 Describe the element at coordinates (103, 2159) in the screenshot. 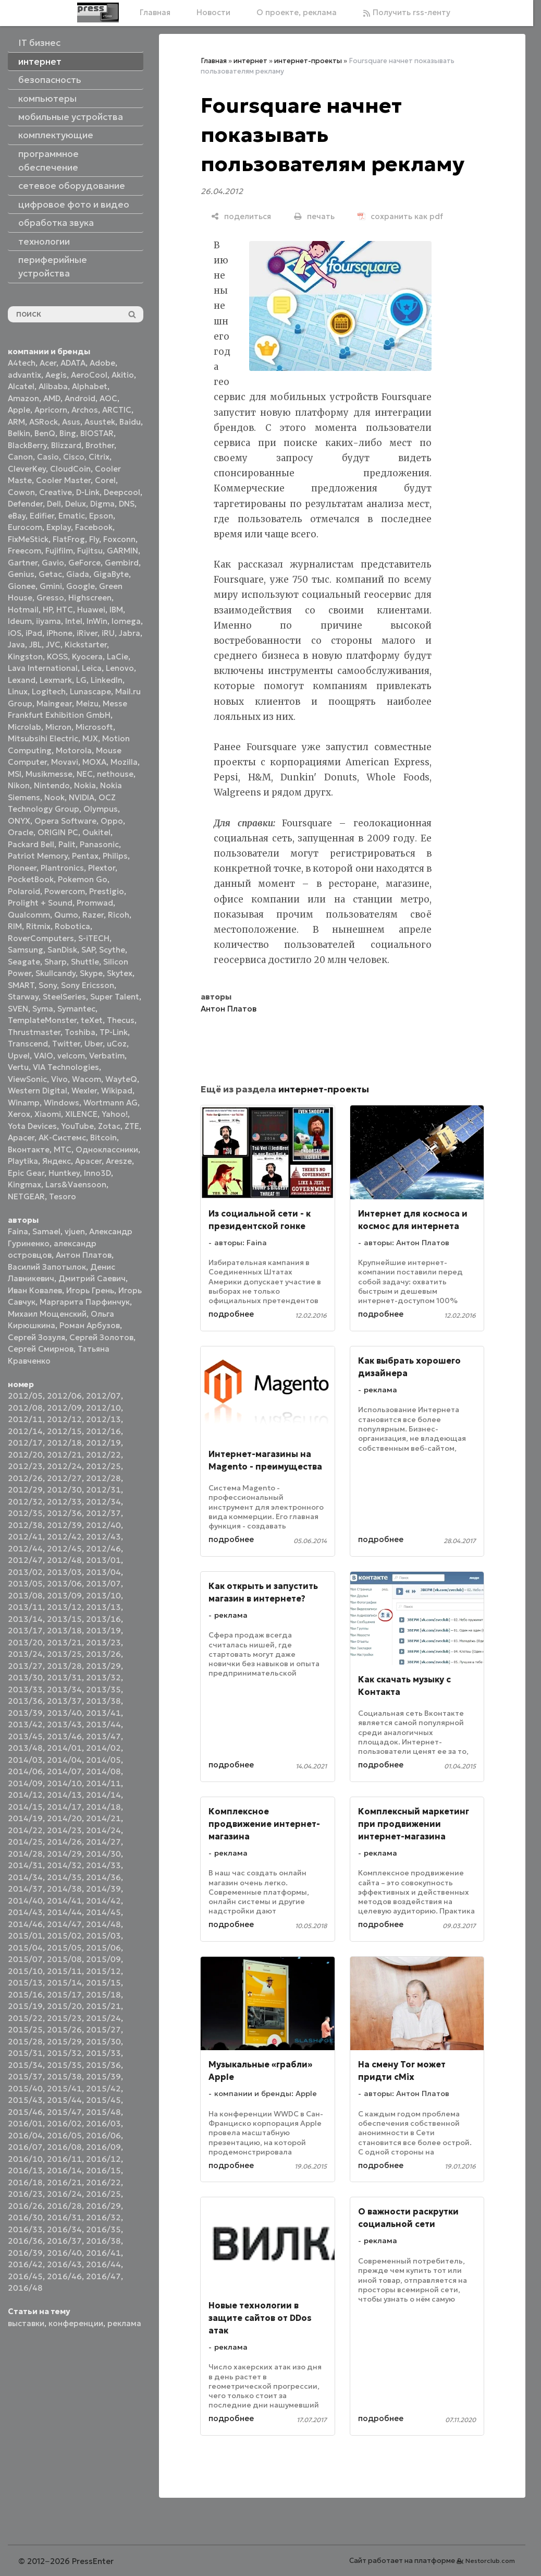

I see `2016/12` at that location.